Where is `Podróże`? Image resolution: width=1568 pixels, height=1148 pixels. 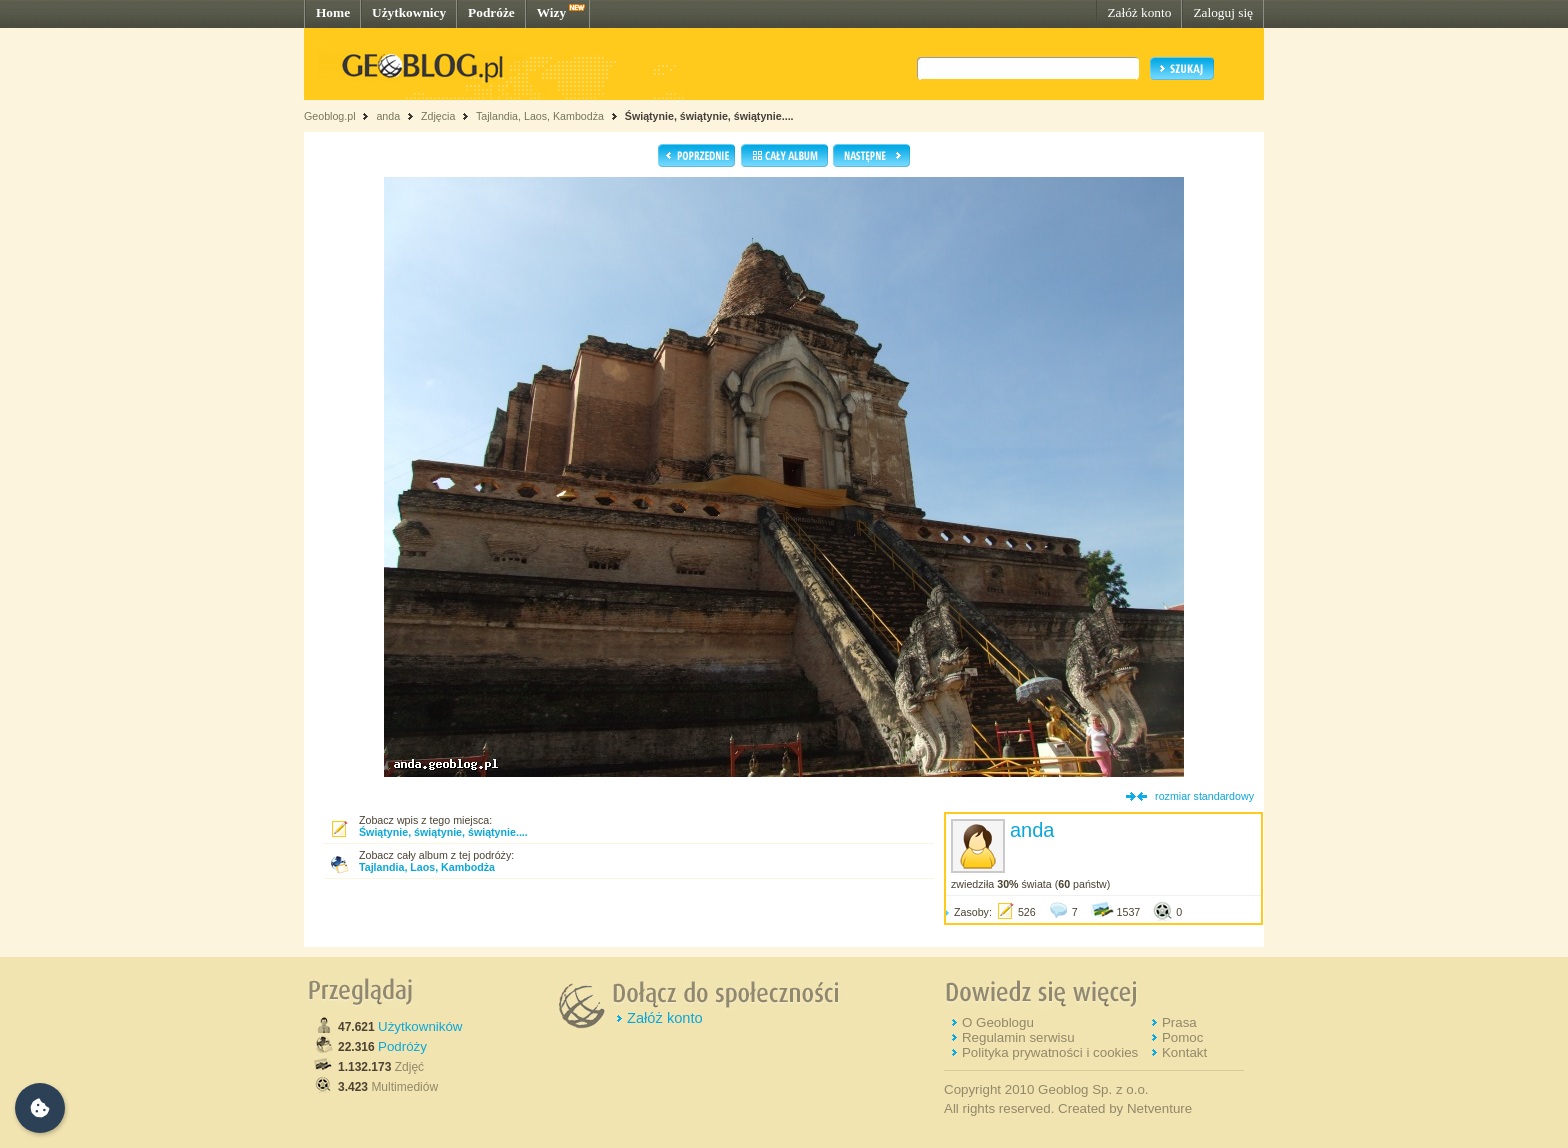 Podróże is located at coordinates (491, 12).